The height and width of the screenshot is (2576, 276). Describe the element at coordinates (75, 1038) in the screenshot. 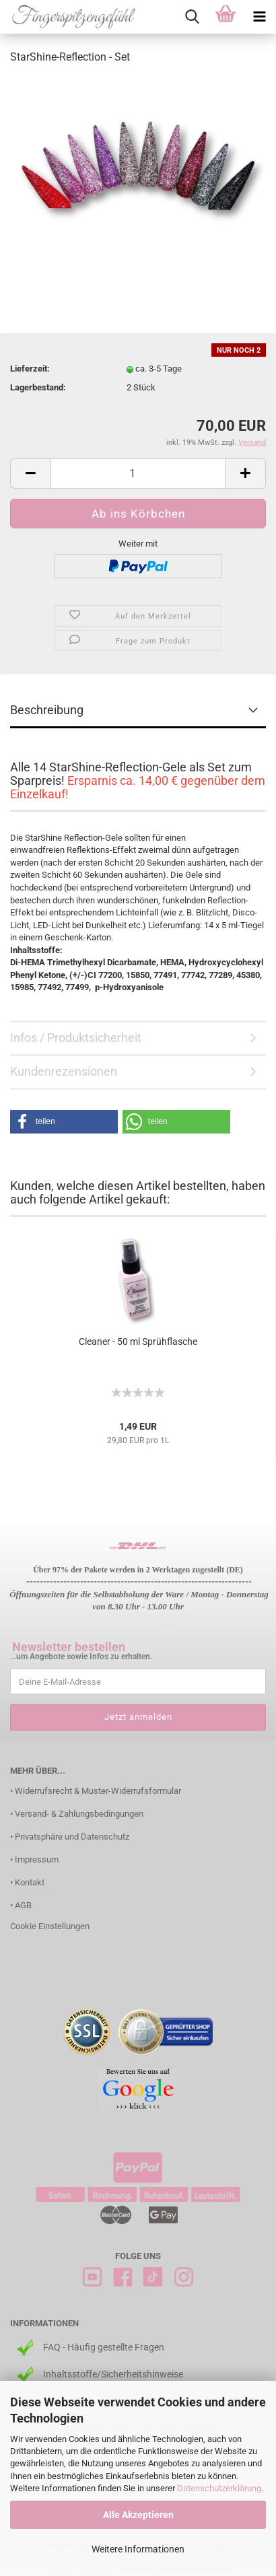

I see `Infos / Produktsicherheit` at that location.